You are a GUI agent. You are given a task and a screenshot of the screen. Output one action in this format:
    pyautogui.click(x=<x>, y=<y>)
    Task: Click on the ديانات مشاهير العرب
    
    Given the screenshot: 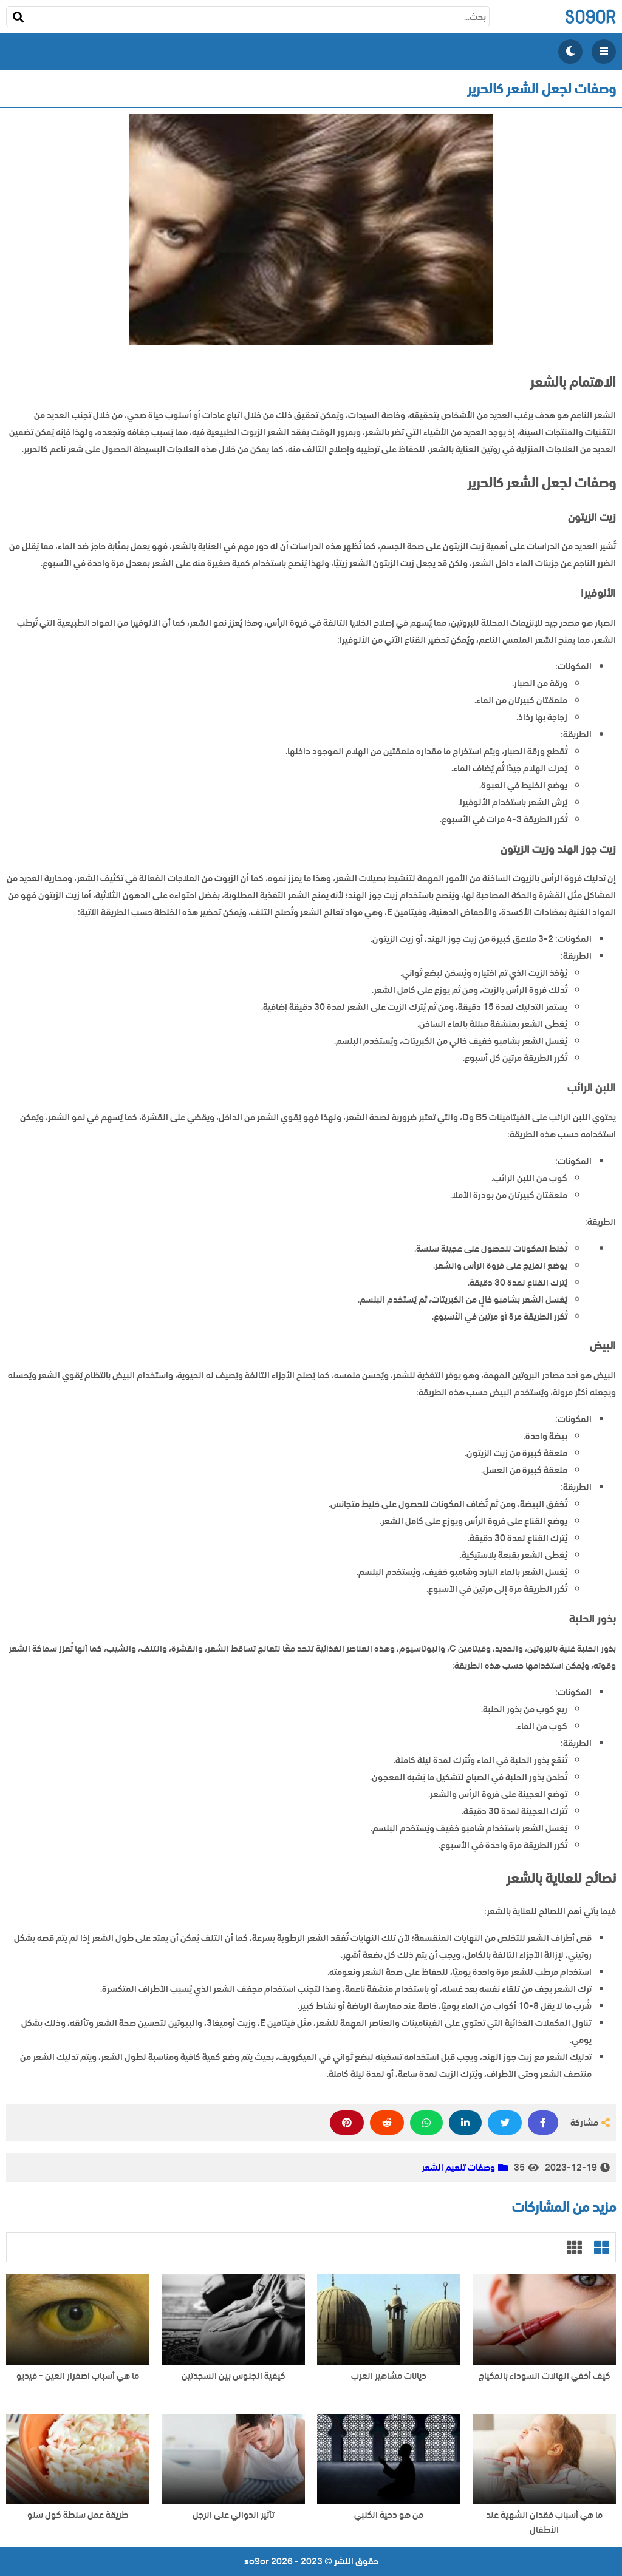 What is the action you would take?
    pyautogui.click(x=388, y=2376)
    